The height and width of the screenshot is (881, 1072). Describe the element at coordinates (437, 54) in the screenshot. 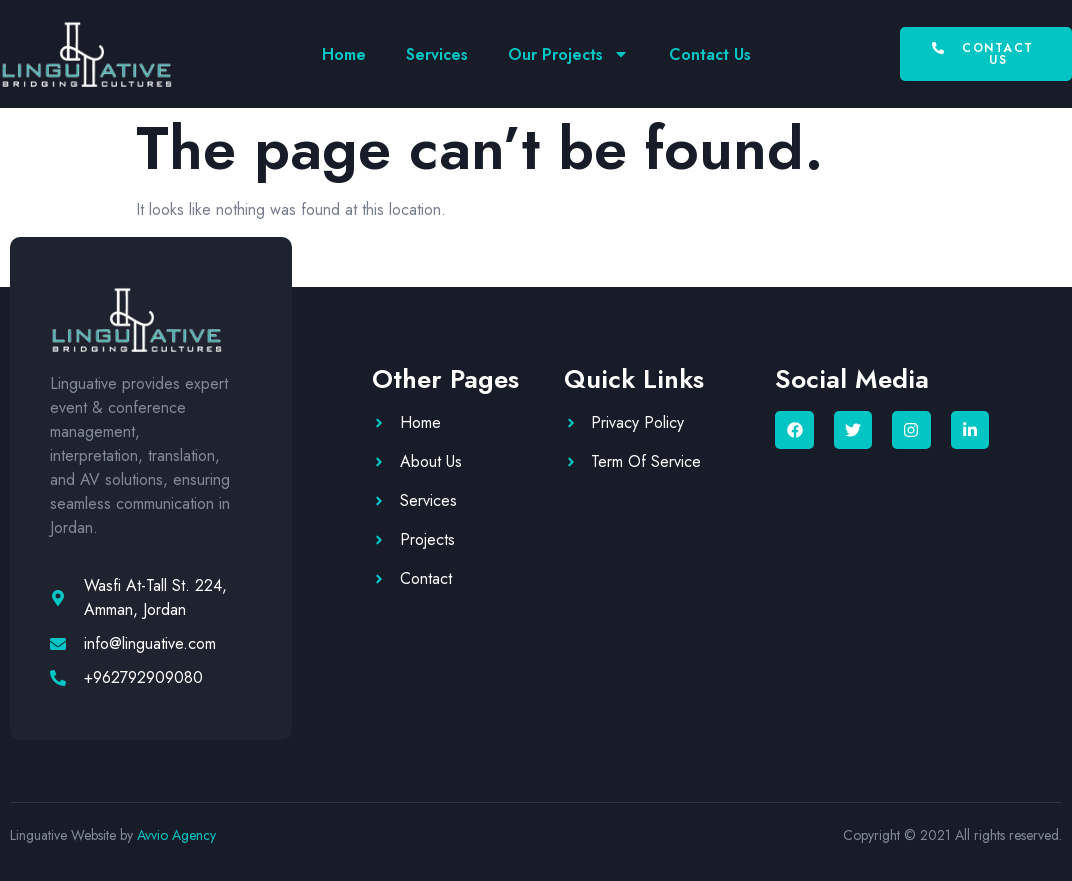

I see `Services` at that location.